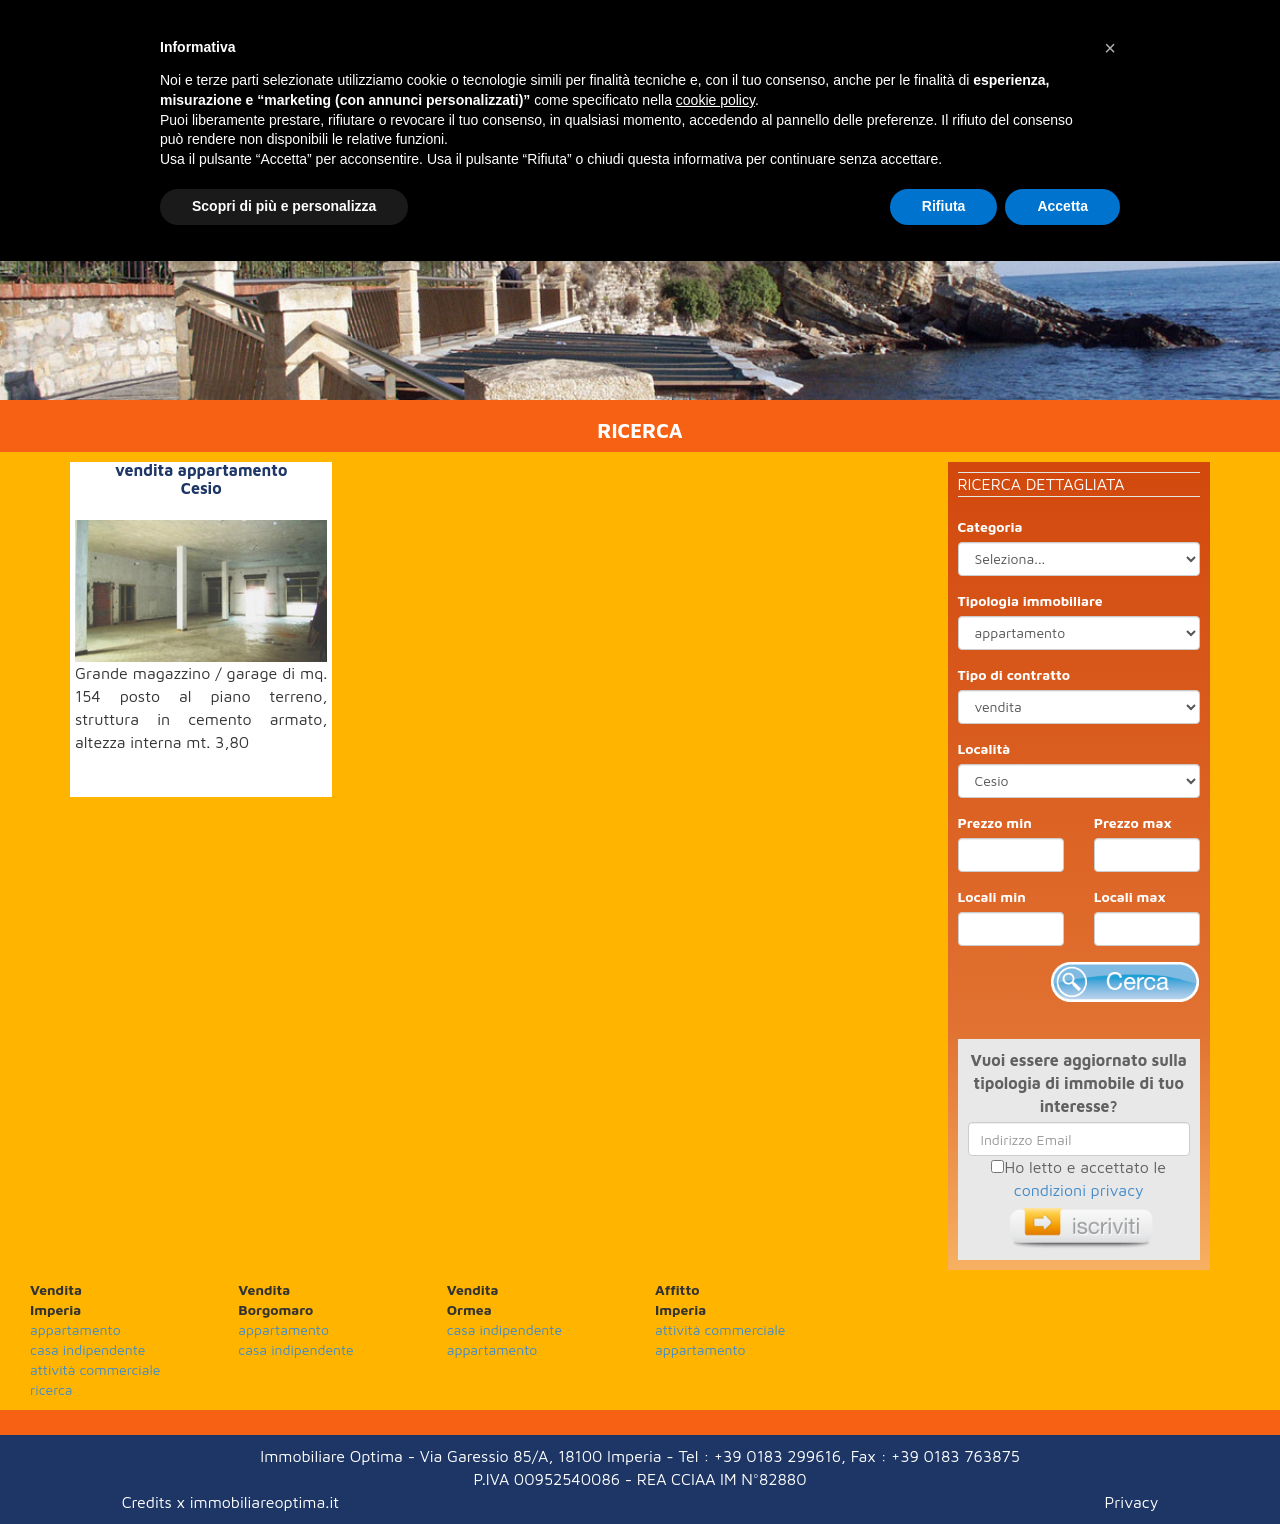  What do you see at coordinates (1130, 896) in the screenshot?
I see `Locali max` at bounding box center [1130, 896].